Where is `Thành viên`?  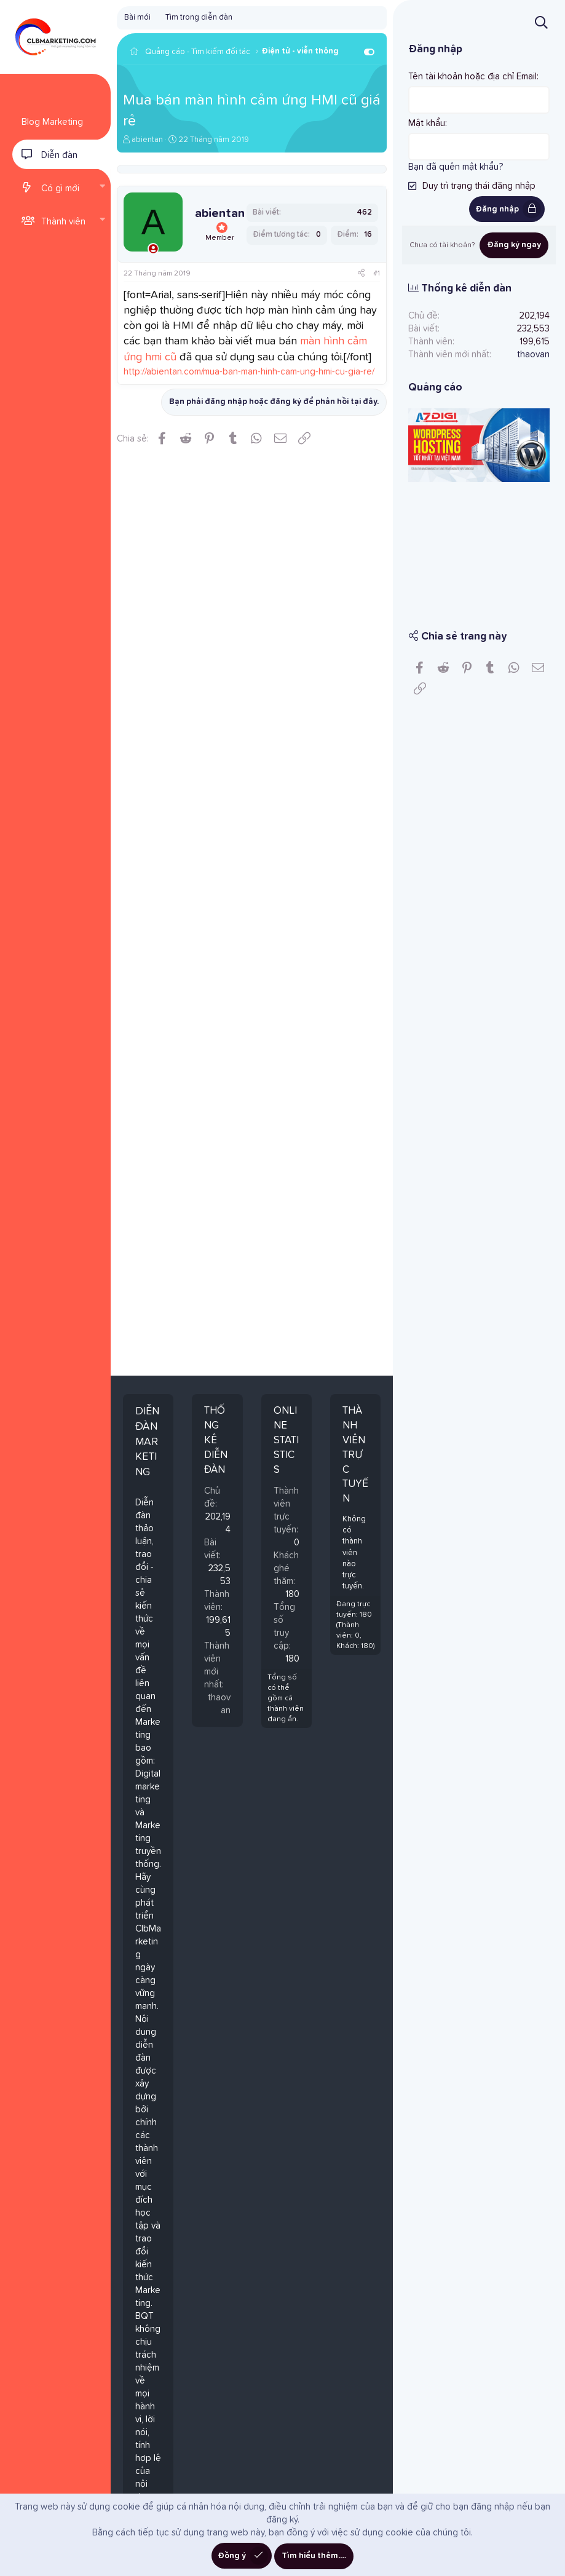
Thành viên is located at coordinates (63, 221).